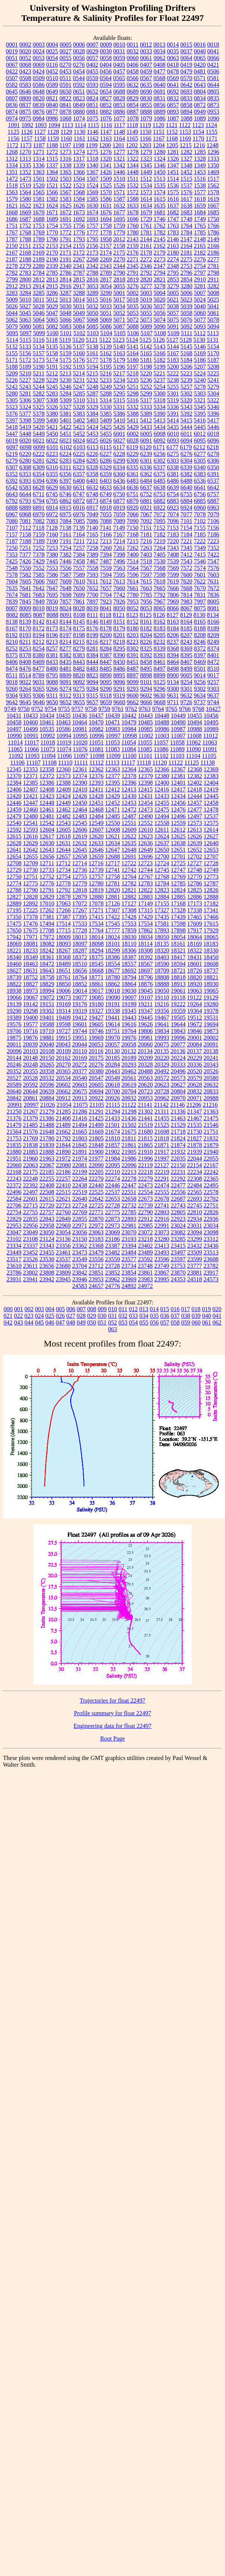 The height and width of the screenshot is (2576, 225). What do you see at coordinates (119, 299) in the screenshot?
I see `5017` at bounding box center [119, 299].